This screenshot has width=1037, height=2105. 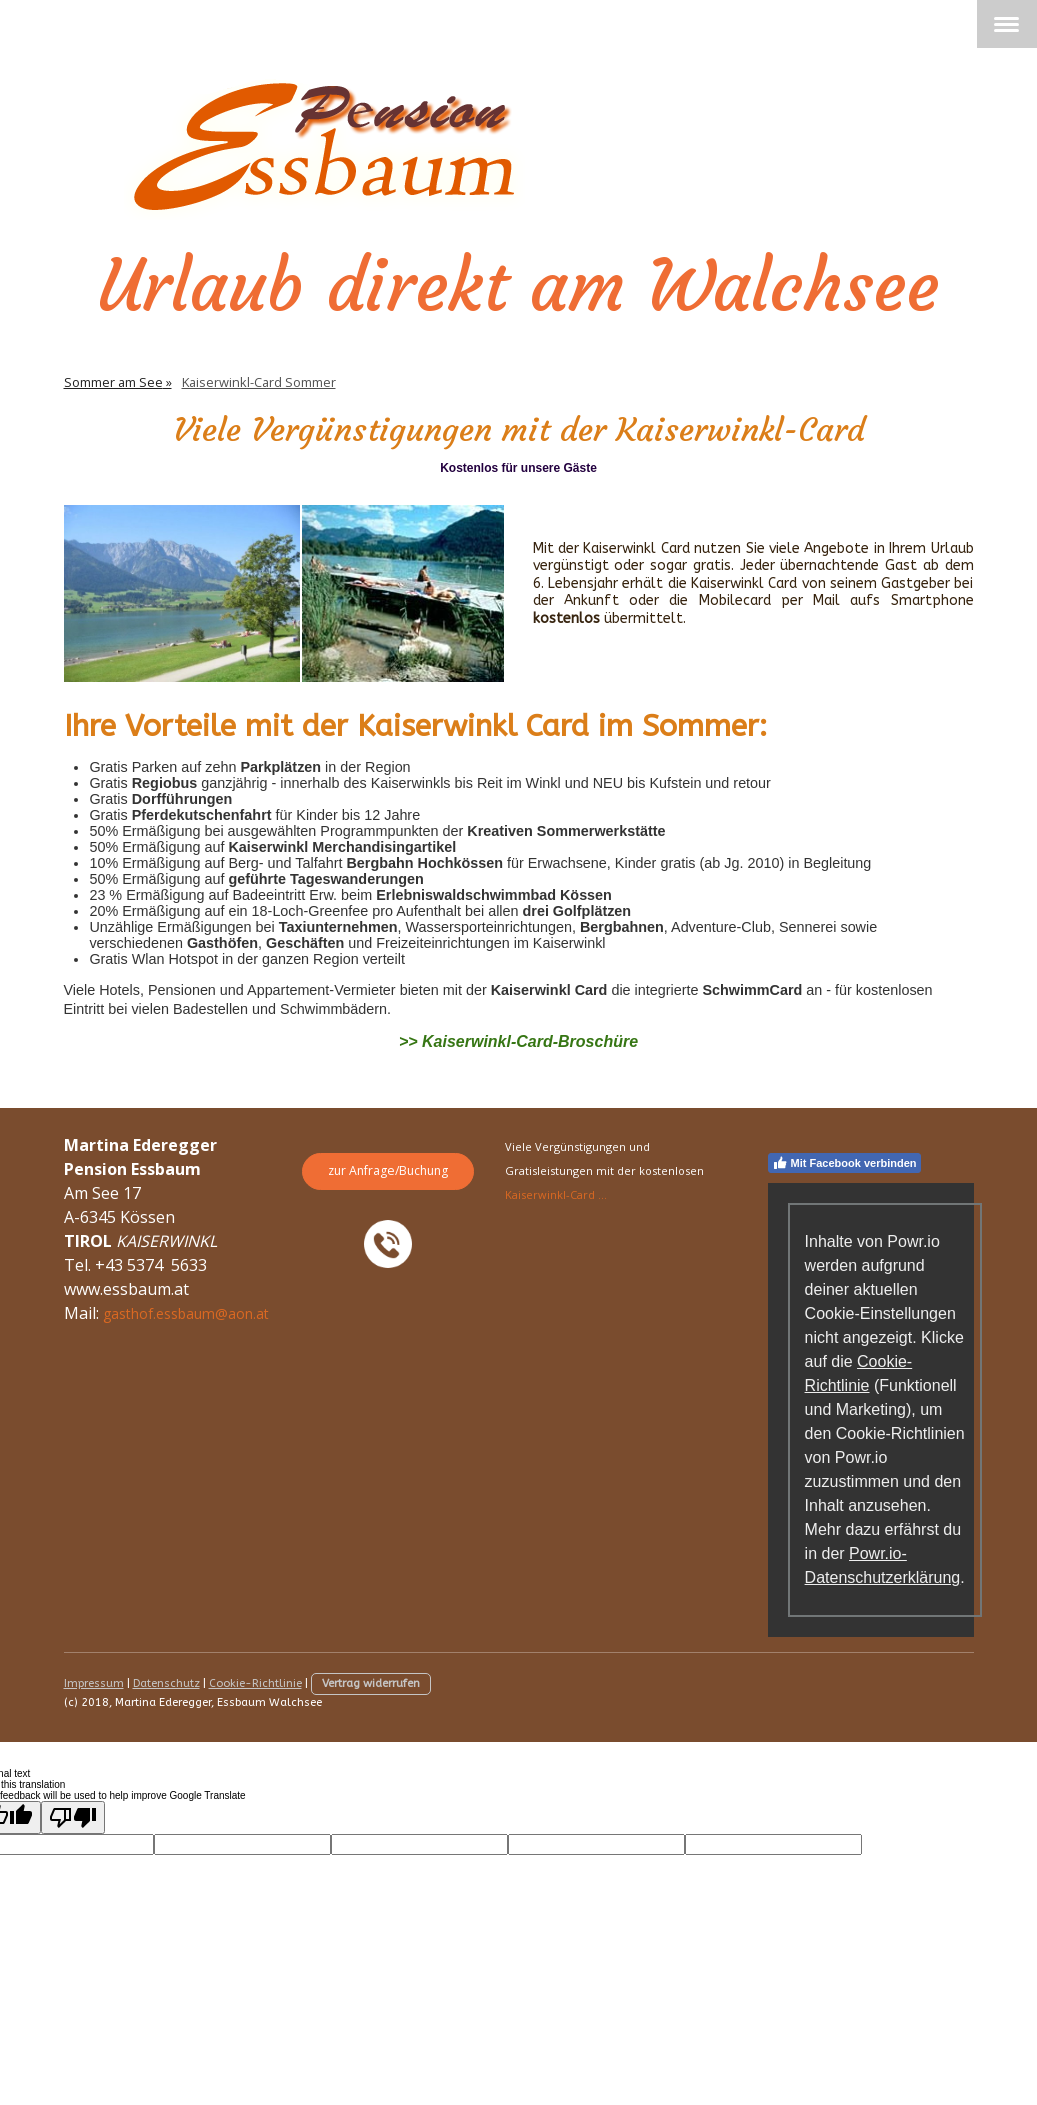 I want to click on gasthof.essbaum@aon.at, so click(x=186, y=1313).